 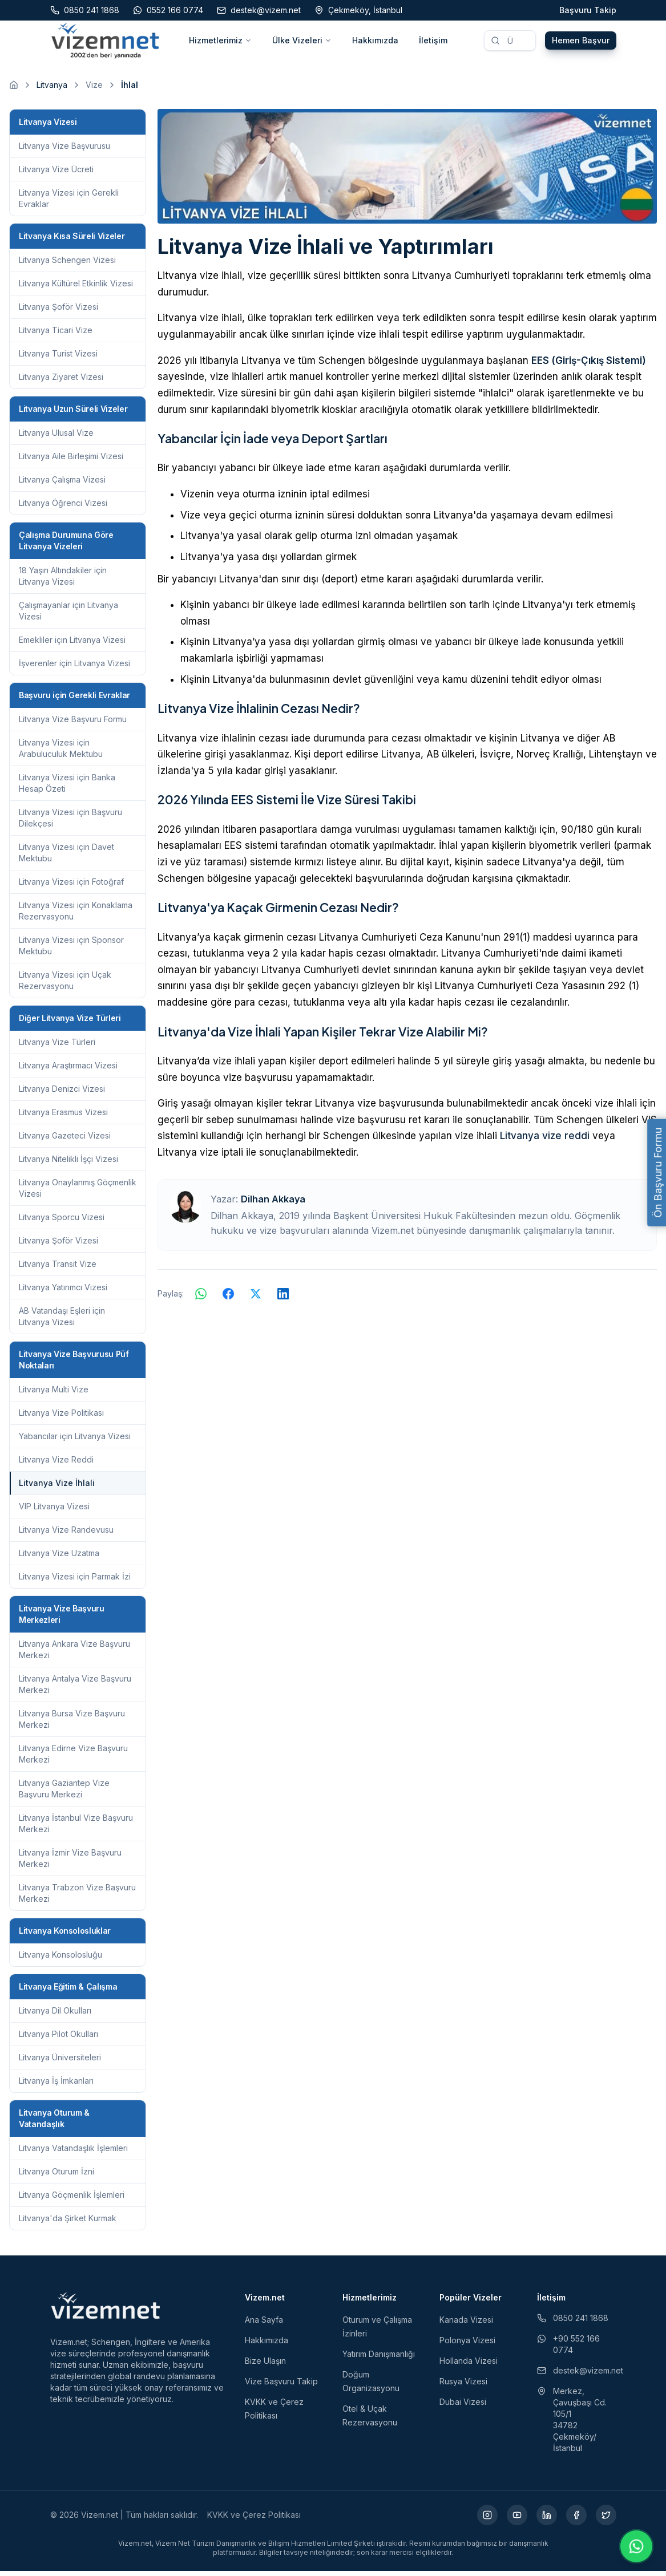 What do you see at coordinates (75, 915) in the screenshot?
I see `Litvanya Vizesi için Konaklama Rezervasyonu` at bounding box center [75, 915].